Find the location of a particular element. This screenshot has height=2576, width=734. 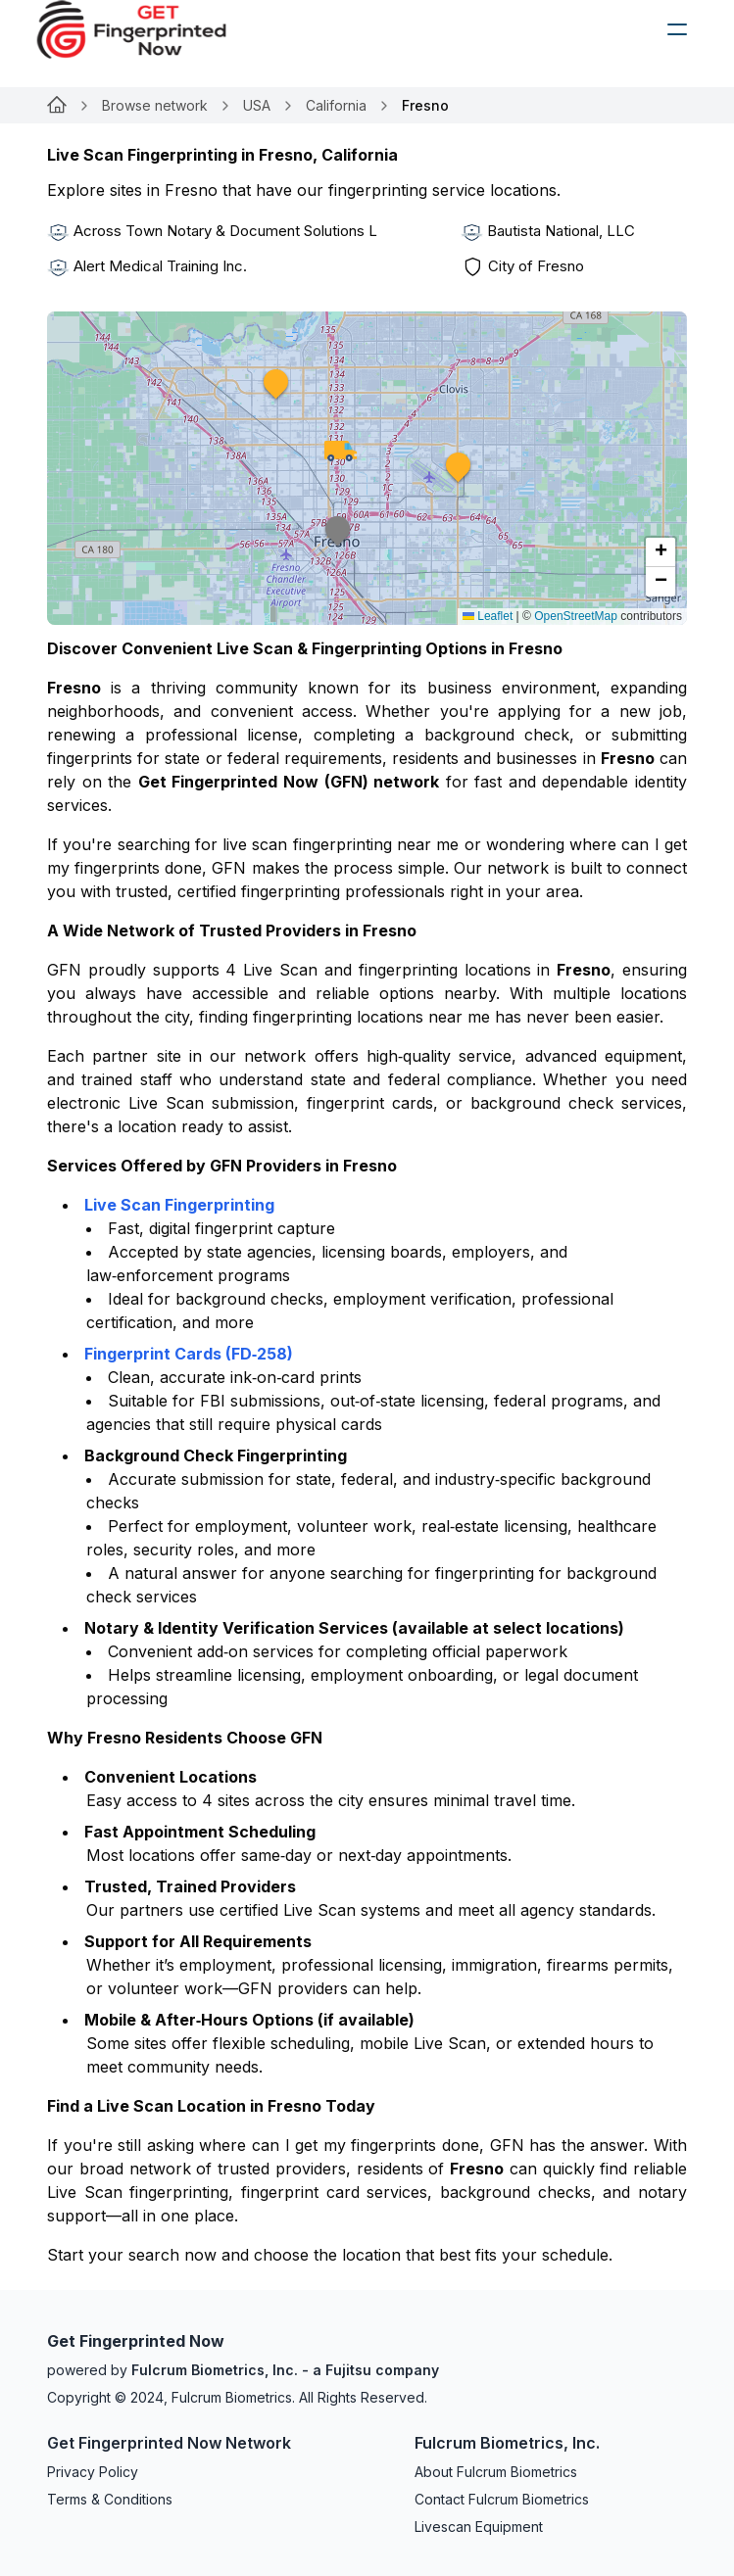

OpenStreetMap is located at coordinates (575, 616).